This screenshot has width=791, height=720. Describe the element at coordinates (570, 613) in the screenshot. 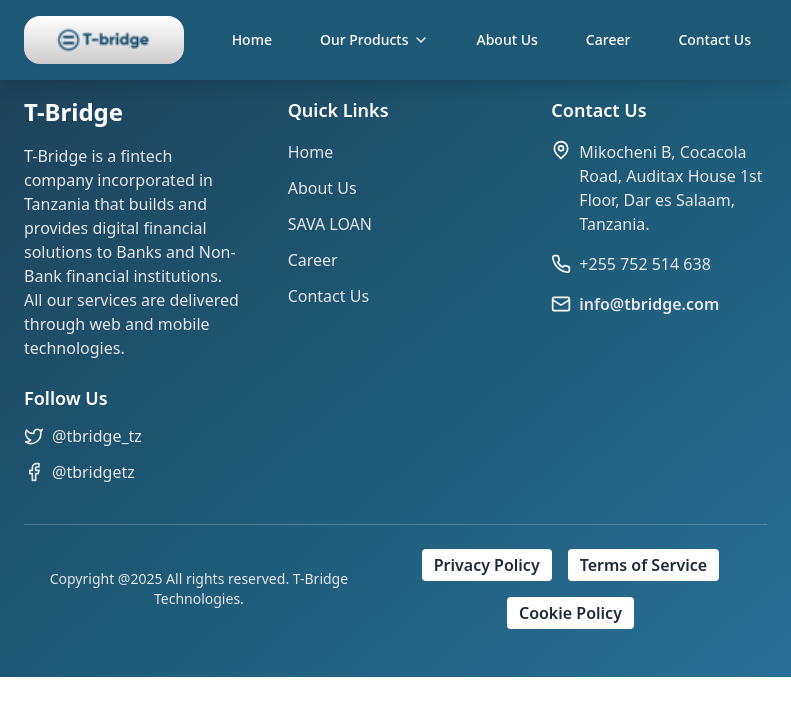

I see `Cookie Policy` at that location.